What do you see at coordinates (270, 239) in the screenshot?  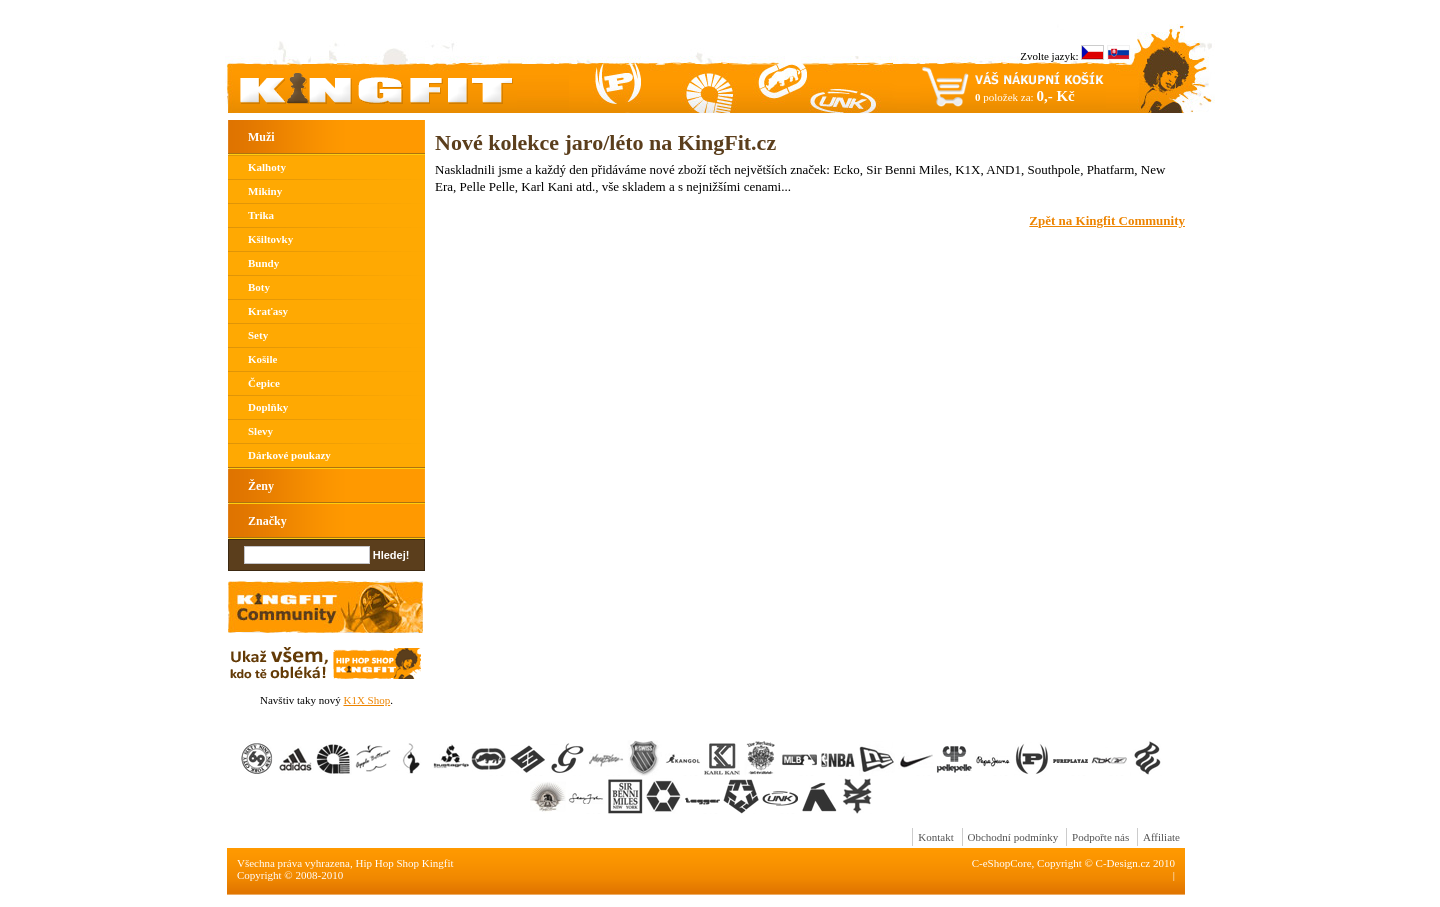 I see `Kšiltovky` at bounding box center [270, 239].